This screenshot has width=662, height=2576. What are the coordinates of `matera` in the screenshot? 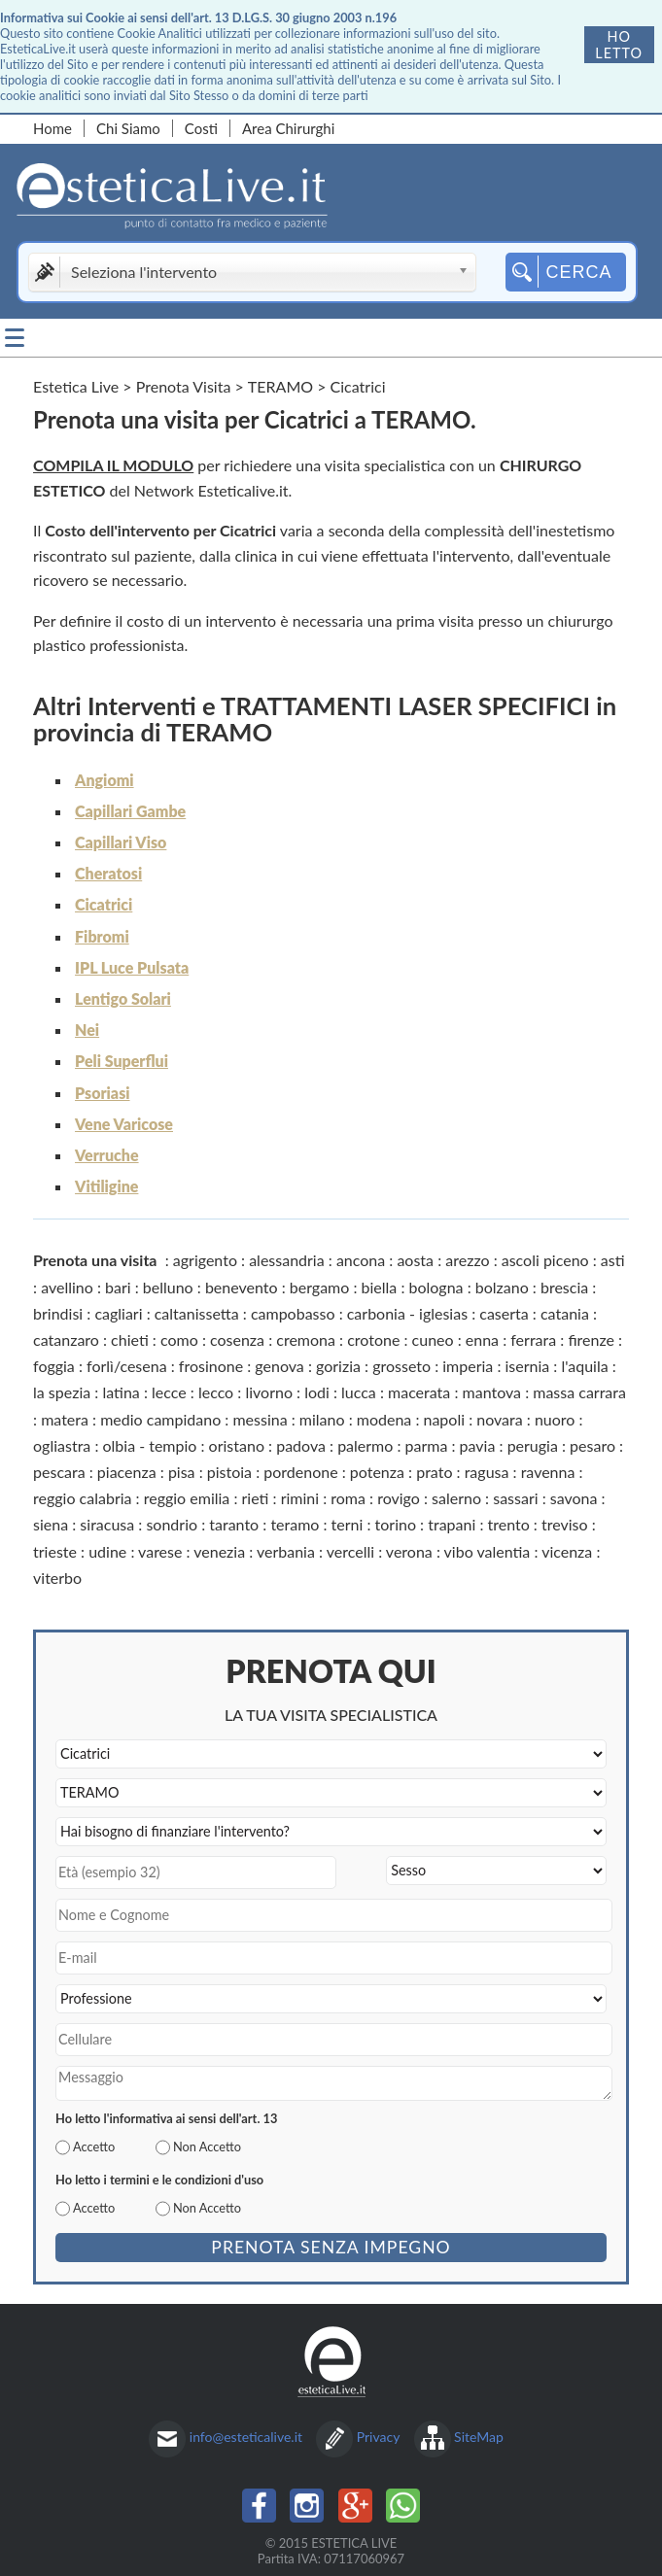 It's located at (64, 1419).